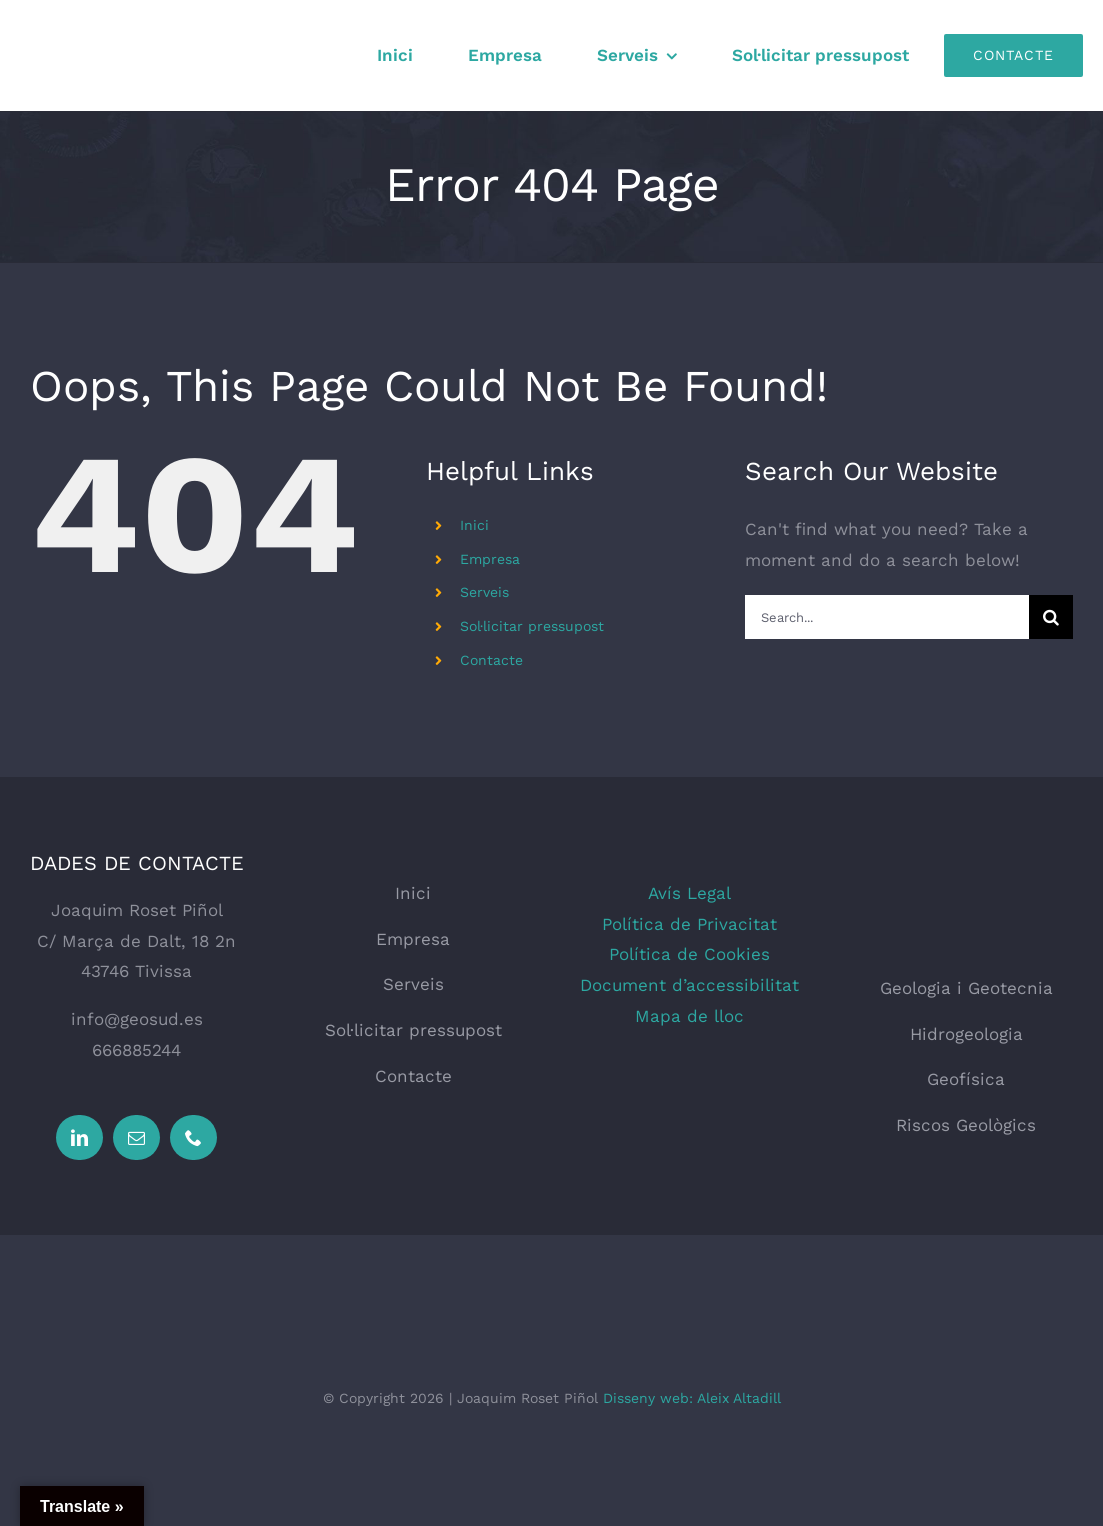  I want to click on Mapa de lloc [button], so click(689, 1016).